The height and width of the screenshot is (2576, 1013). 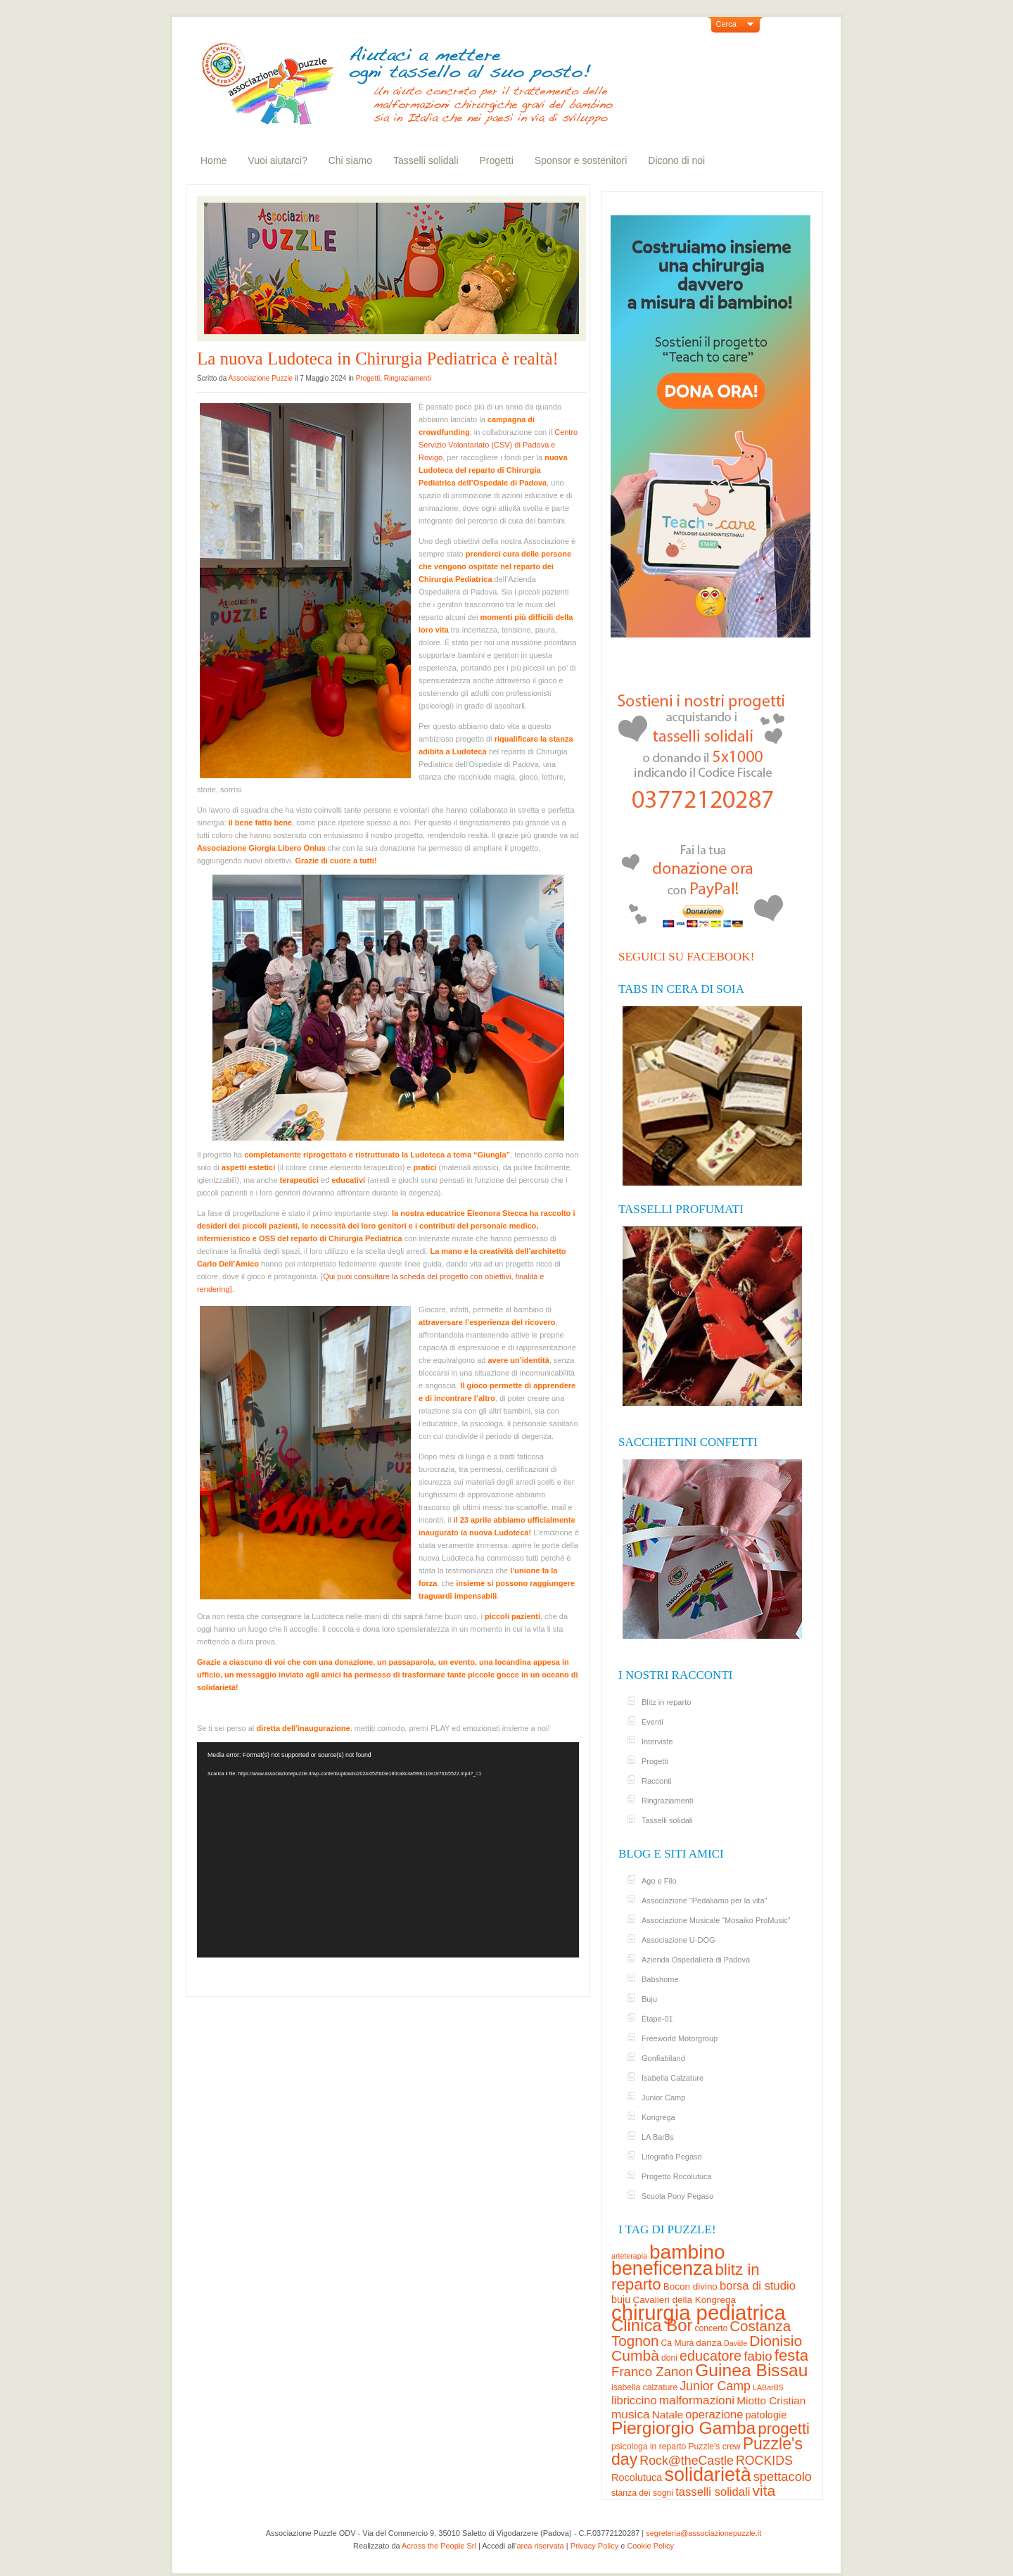 I want to click on Racconti, so click(x=657, y=1781).